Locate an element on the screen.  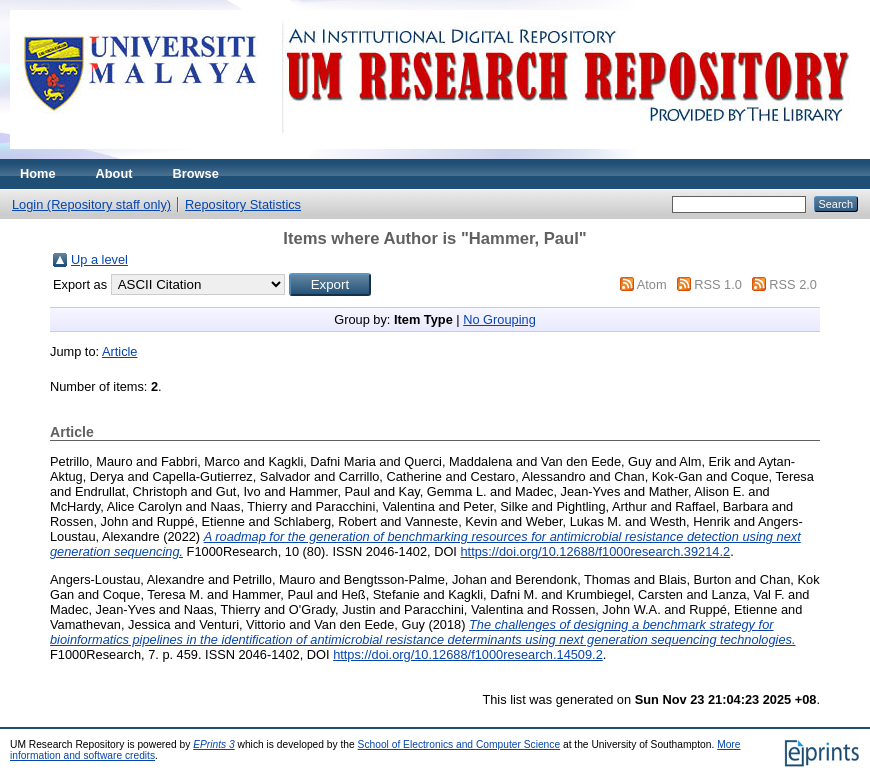
Repository Statistics is located at coordinates (243, 204).